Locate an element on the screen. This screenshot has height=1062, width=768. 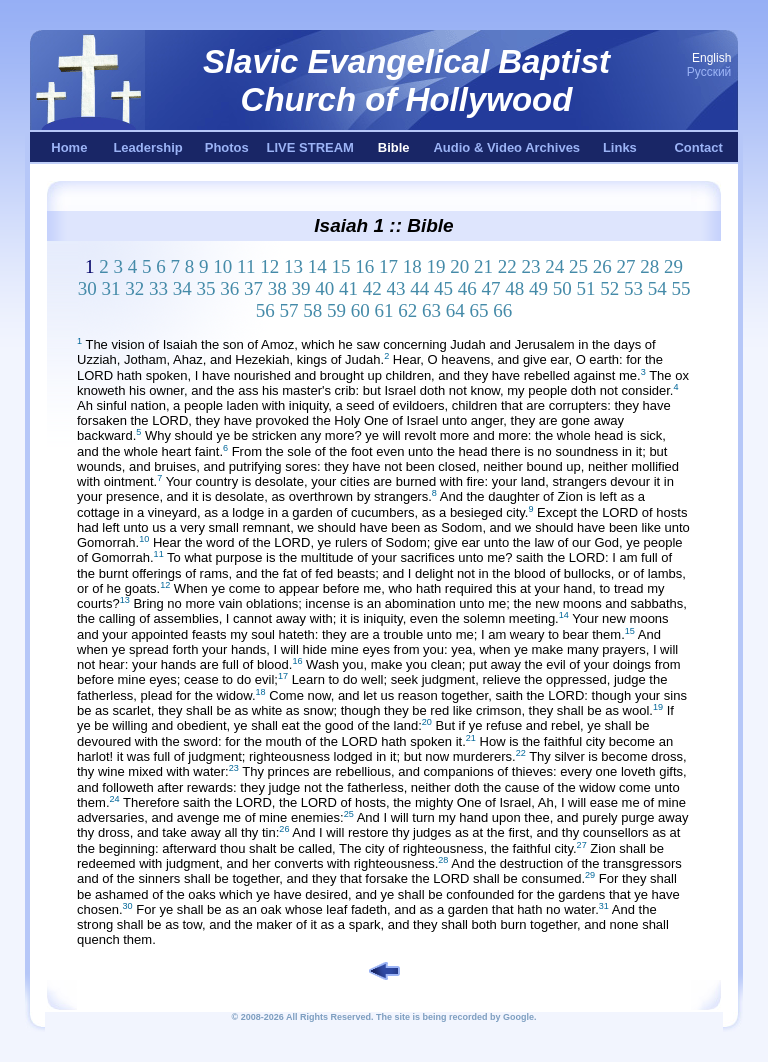
36 is located at coordinates (229, 288).